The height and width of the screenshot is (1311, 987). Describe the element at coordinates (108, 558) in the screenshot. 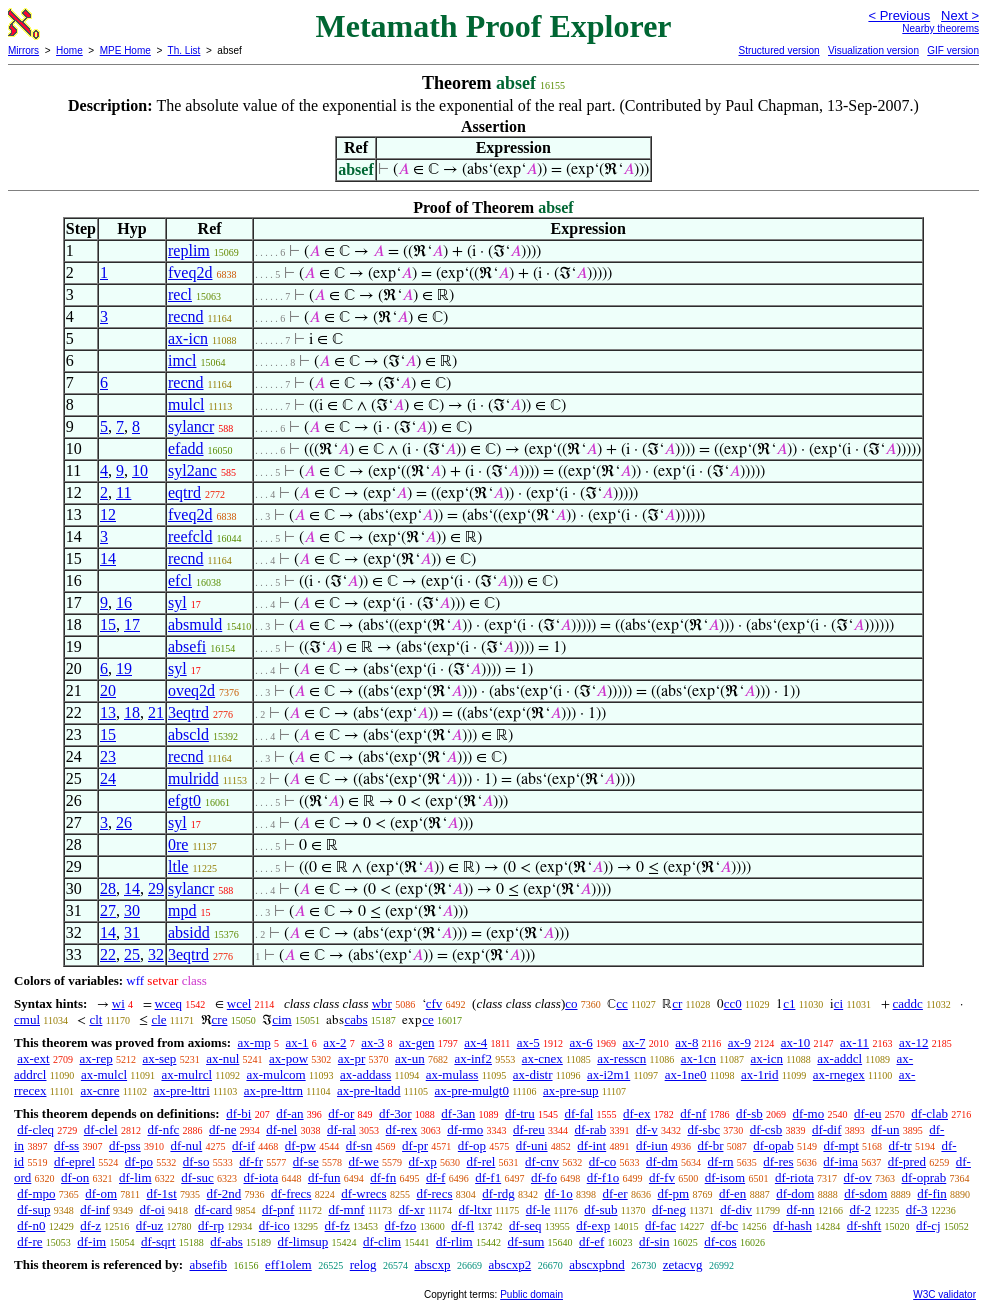

I see `14` at that location.